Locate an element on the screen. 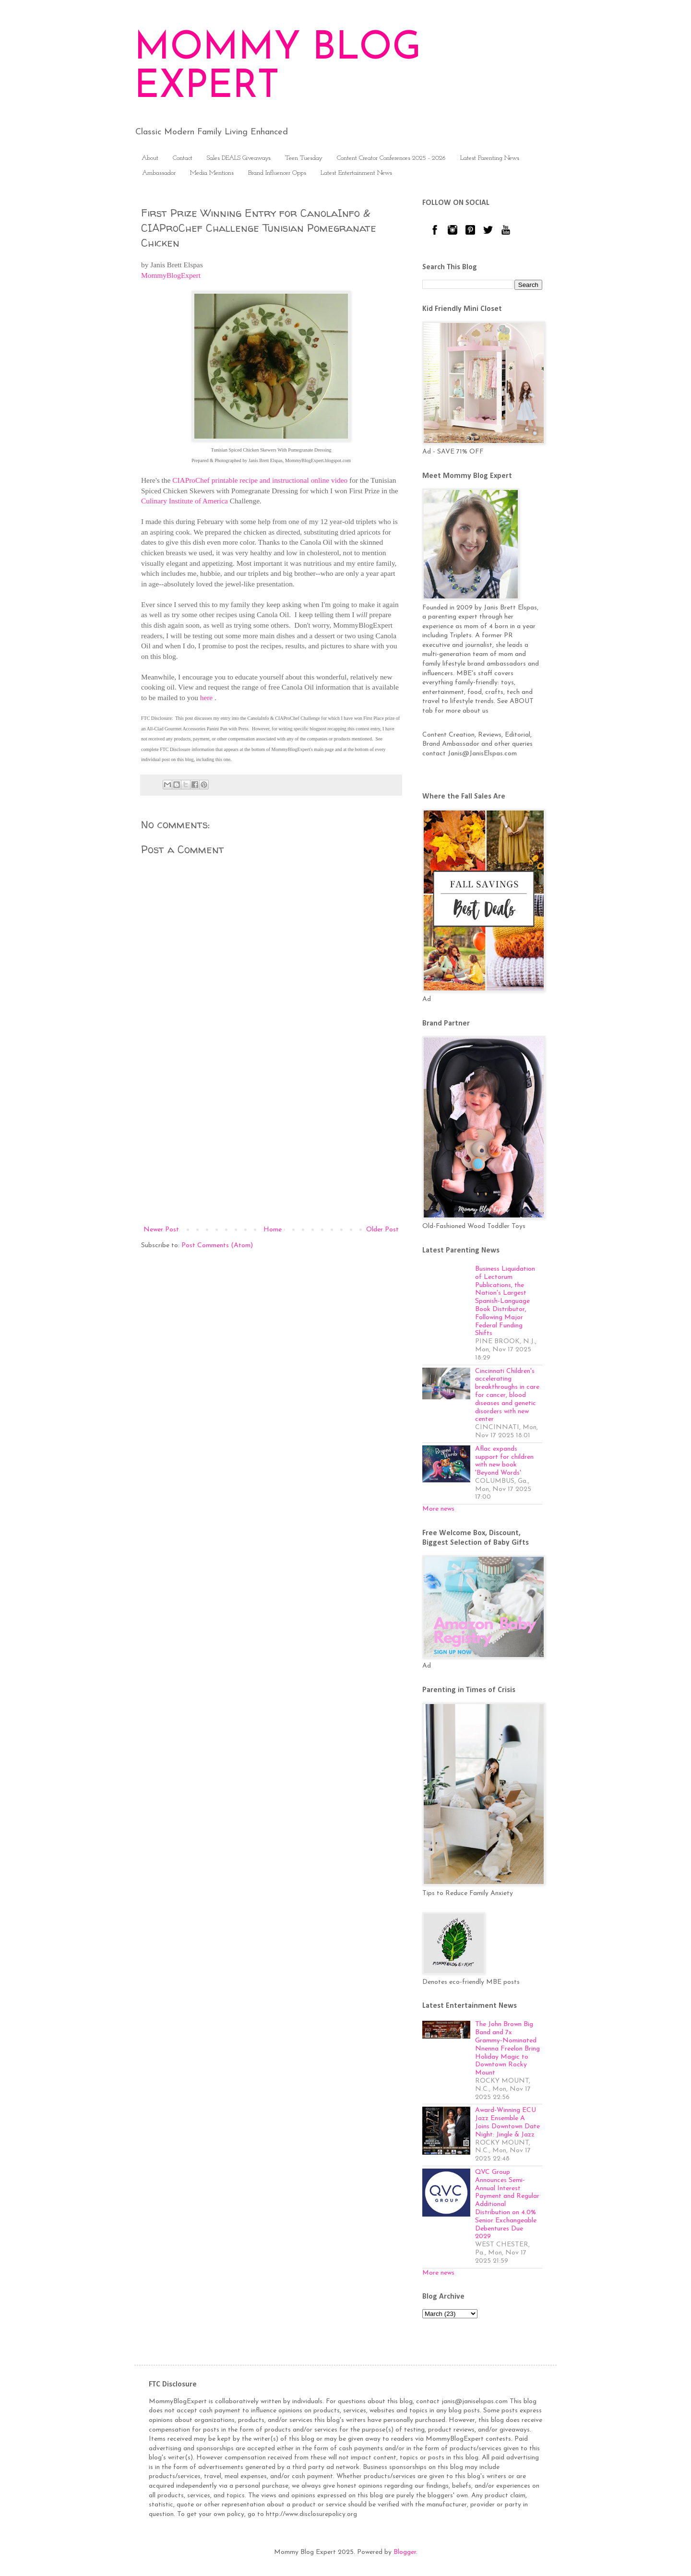 This screenshot has width=691, height=2576. CIAProChef printable recipe and instructional online video is located at coordinates (259, 480).